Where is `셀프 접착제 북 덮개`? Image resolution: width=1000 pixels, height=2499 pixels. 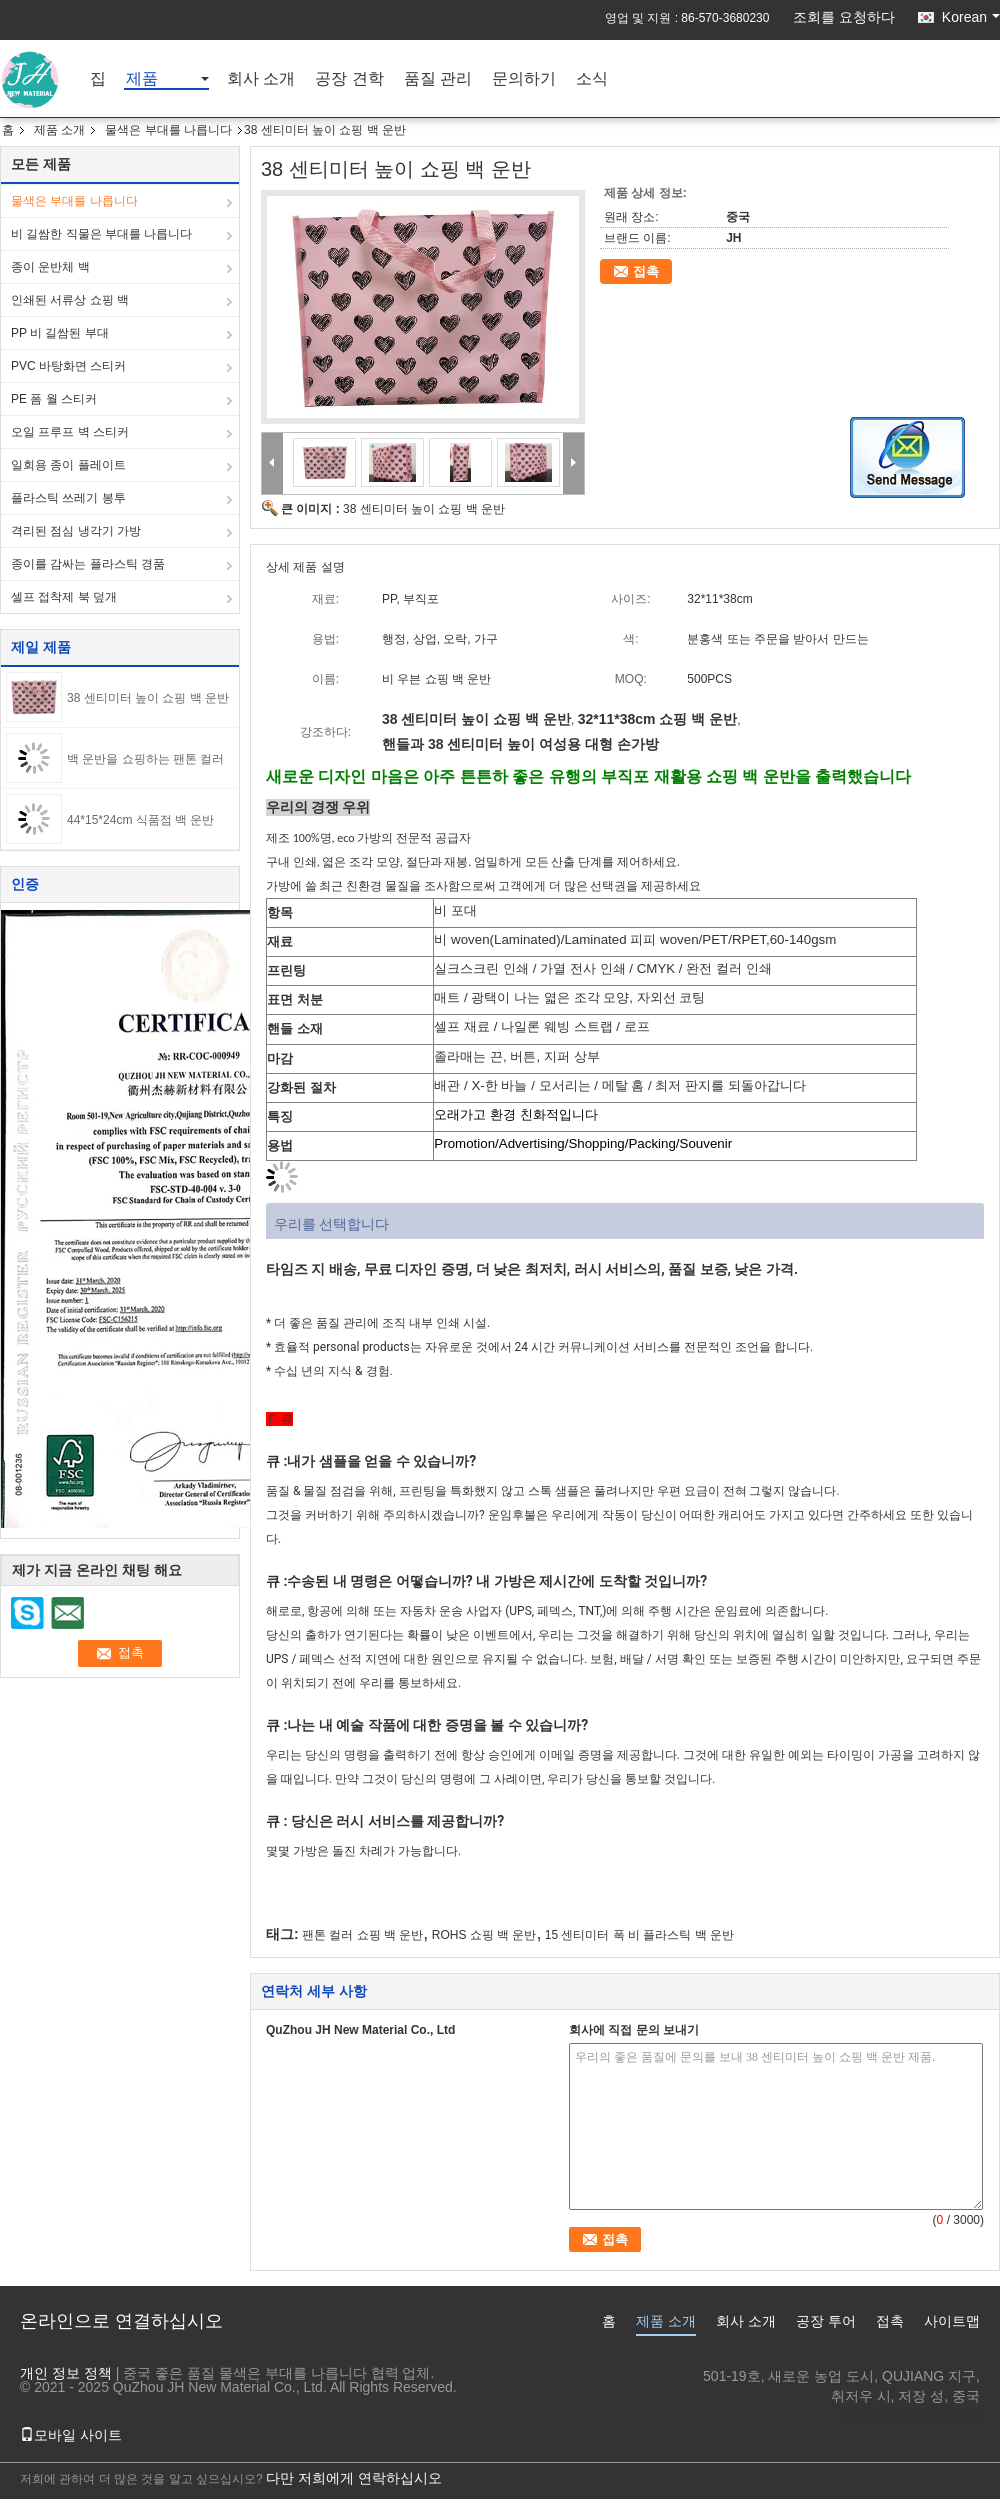 셀프 접착제 북 덮개 is located at coordinates (64, 597).